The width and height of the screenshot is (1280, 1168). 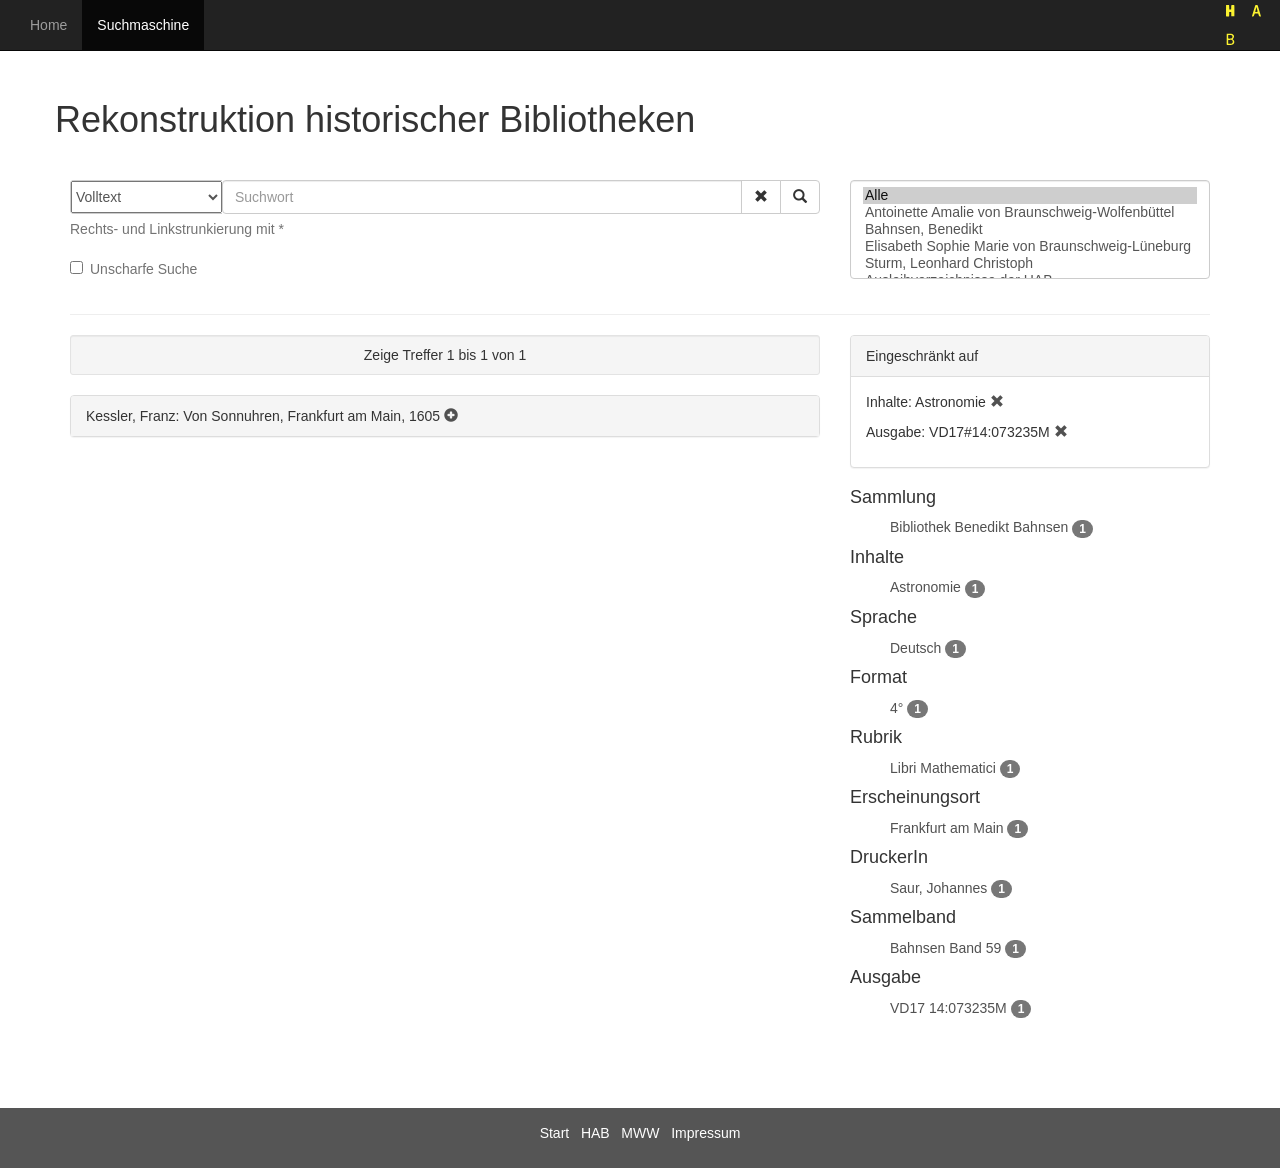 I want to click on HAB, so click(x=595, y=1133).